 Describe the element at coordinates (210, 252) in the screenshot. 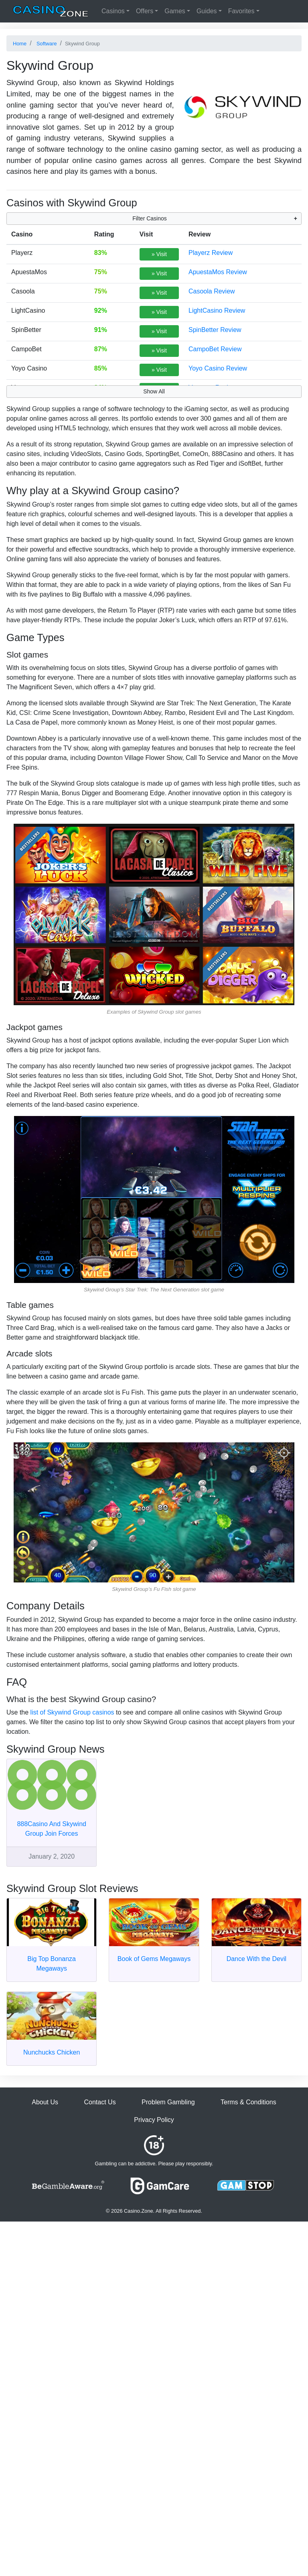

I see `Playerz Review` at that location.